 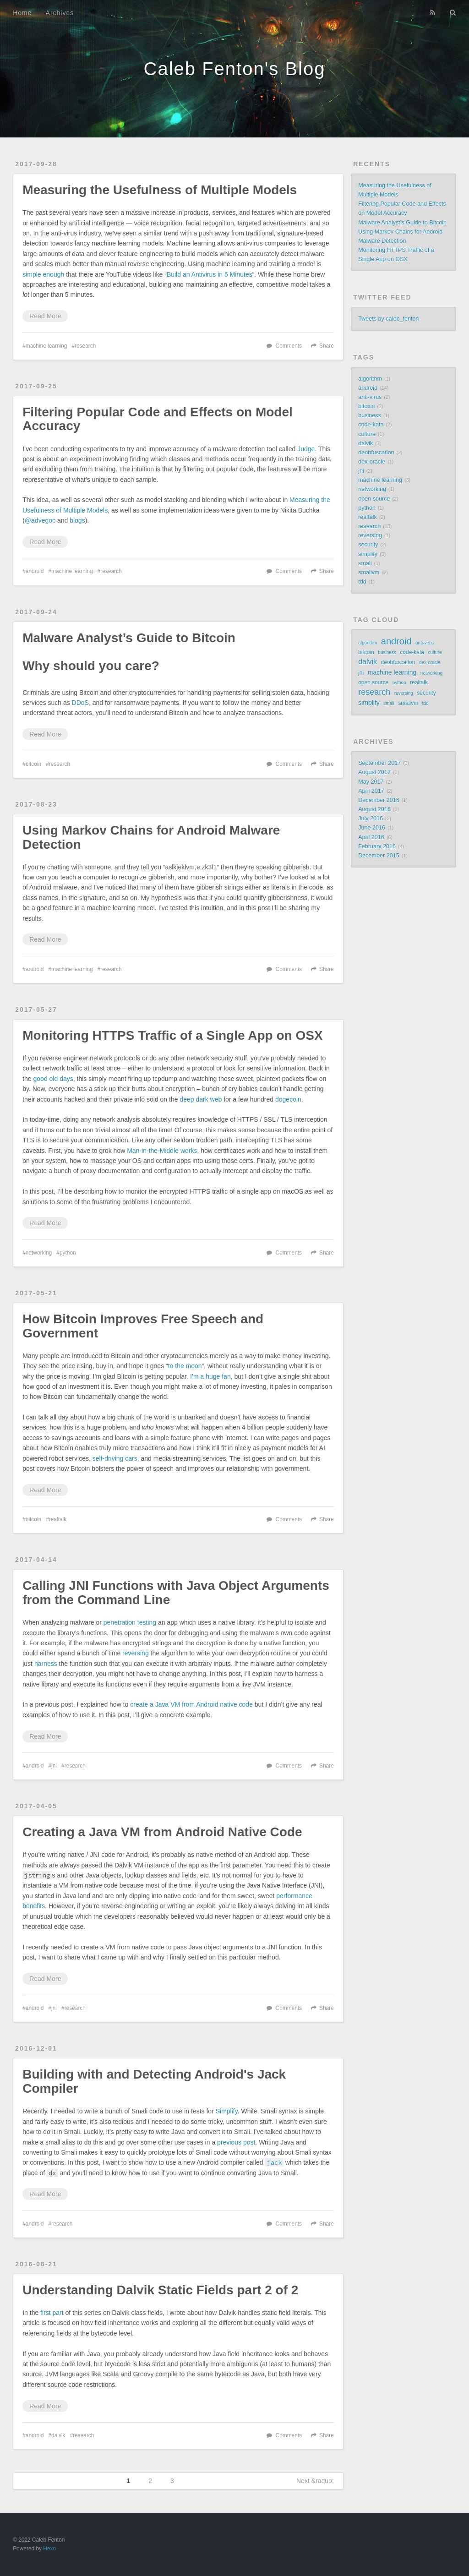 What do you see at coordinates (370, 782) in the screenshot?
I see `May 2017` at bounding box center [370, 782].